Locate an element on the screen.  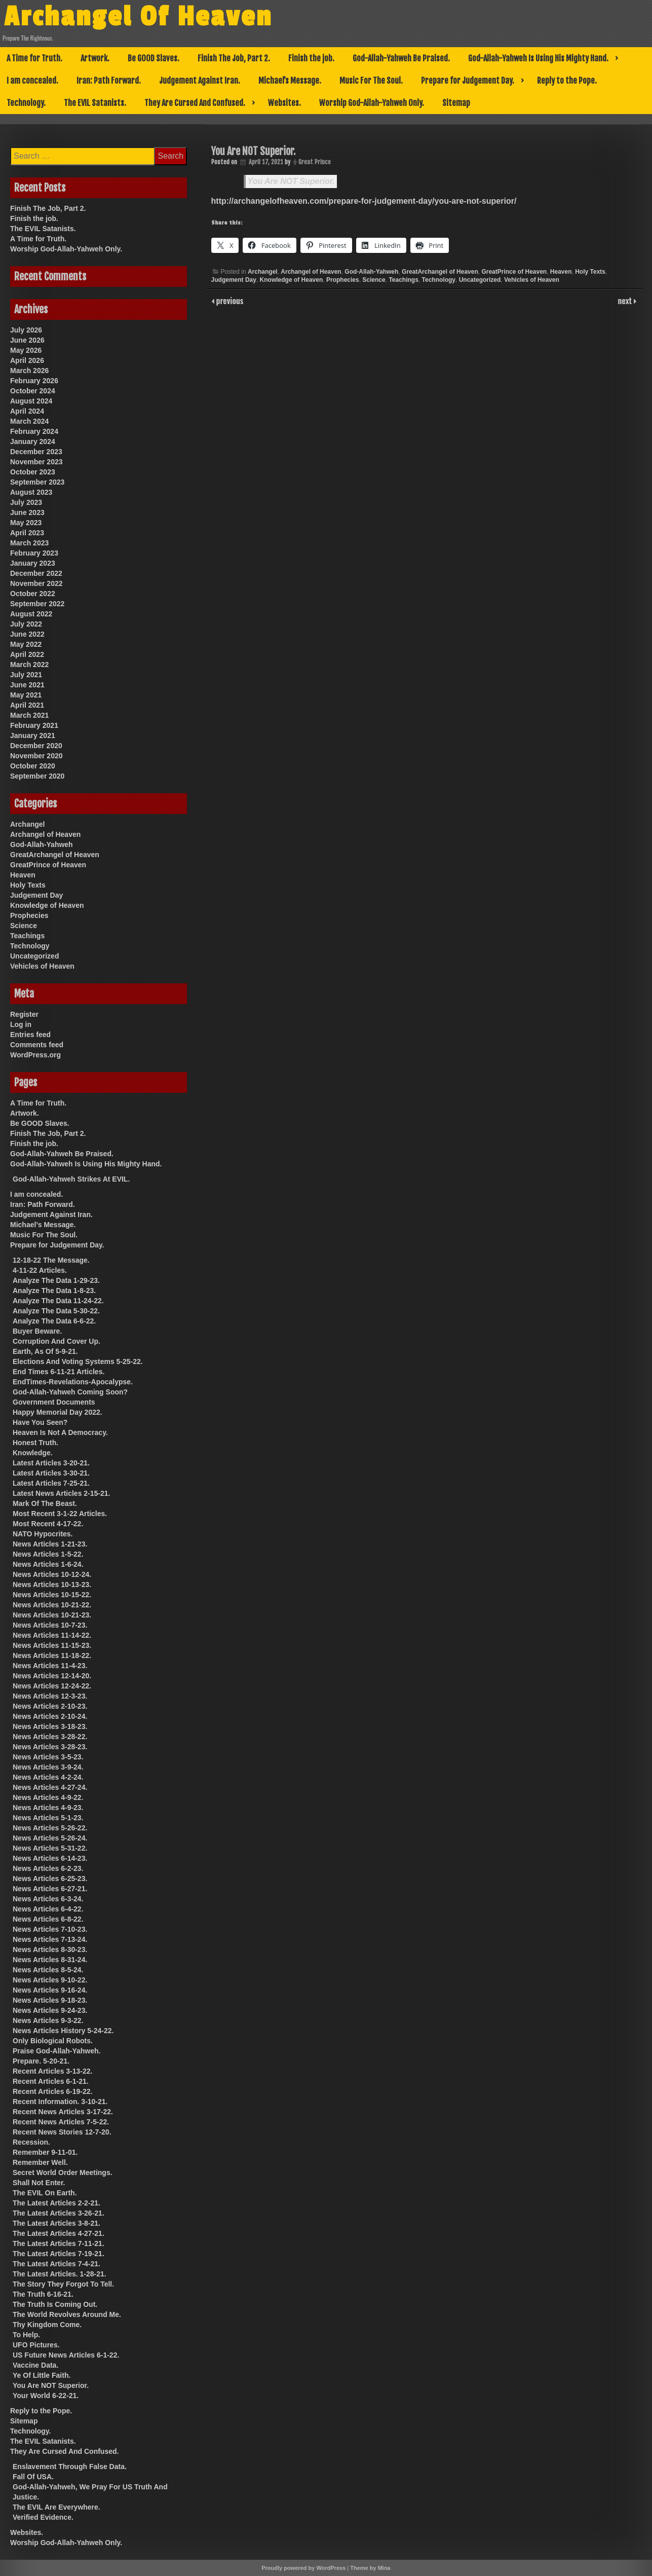
News Articles 9-18-23. is located at coordinates (50, 2000).